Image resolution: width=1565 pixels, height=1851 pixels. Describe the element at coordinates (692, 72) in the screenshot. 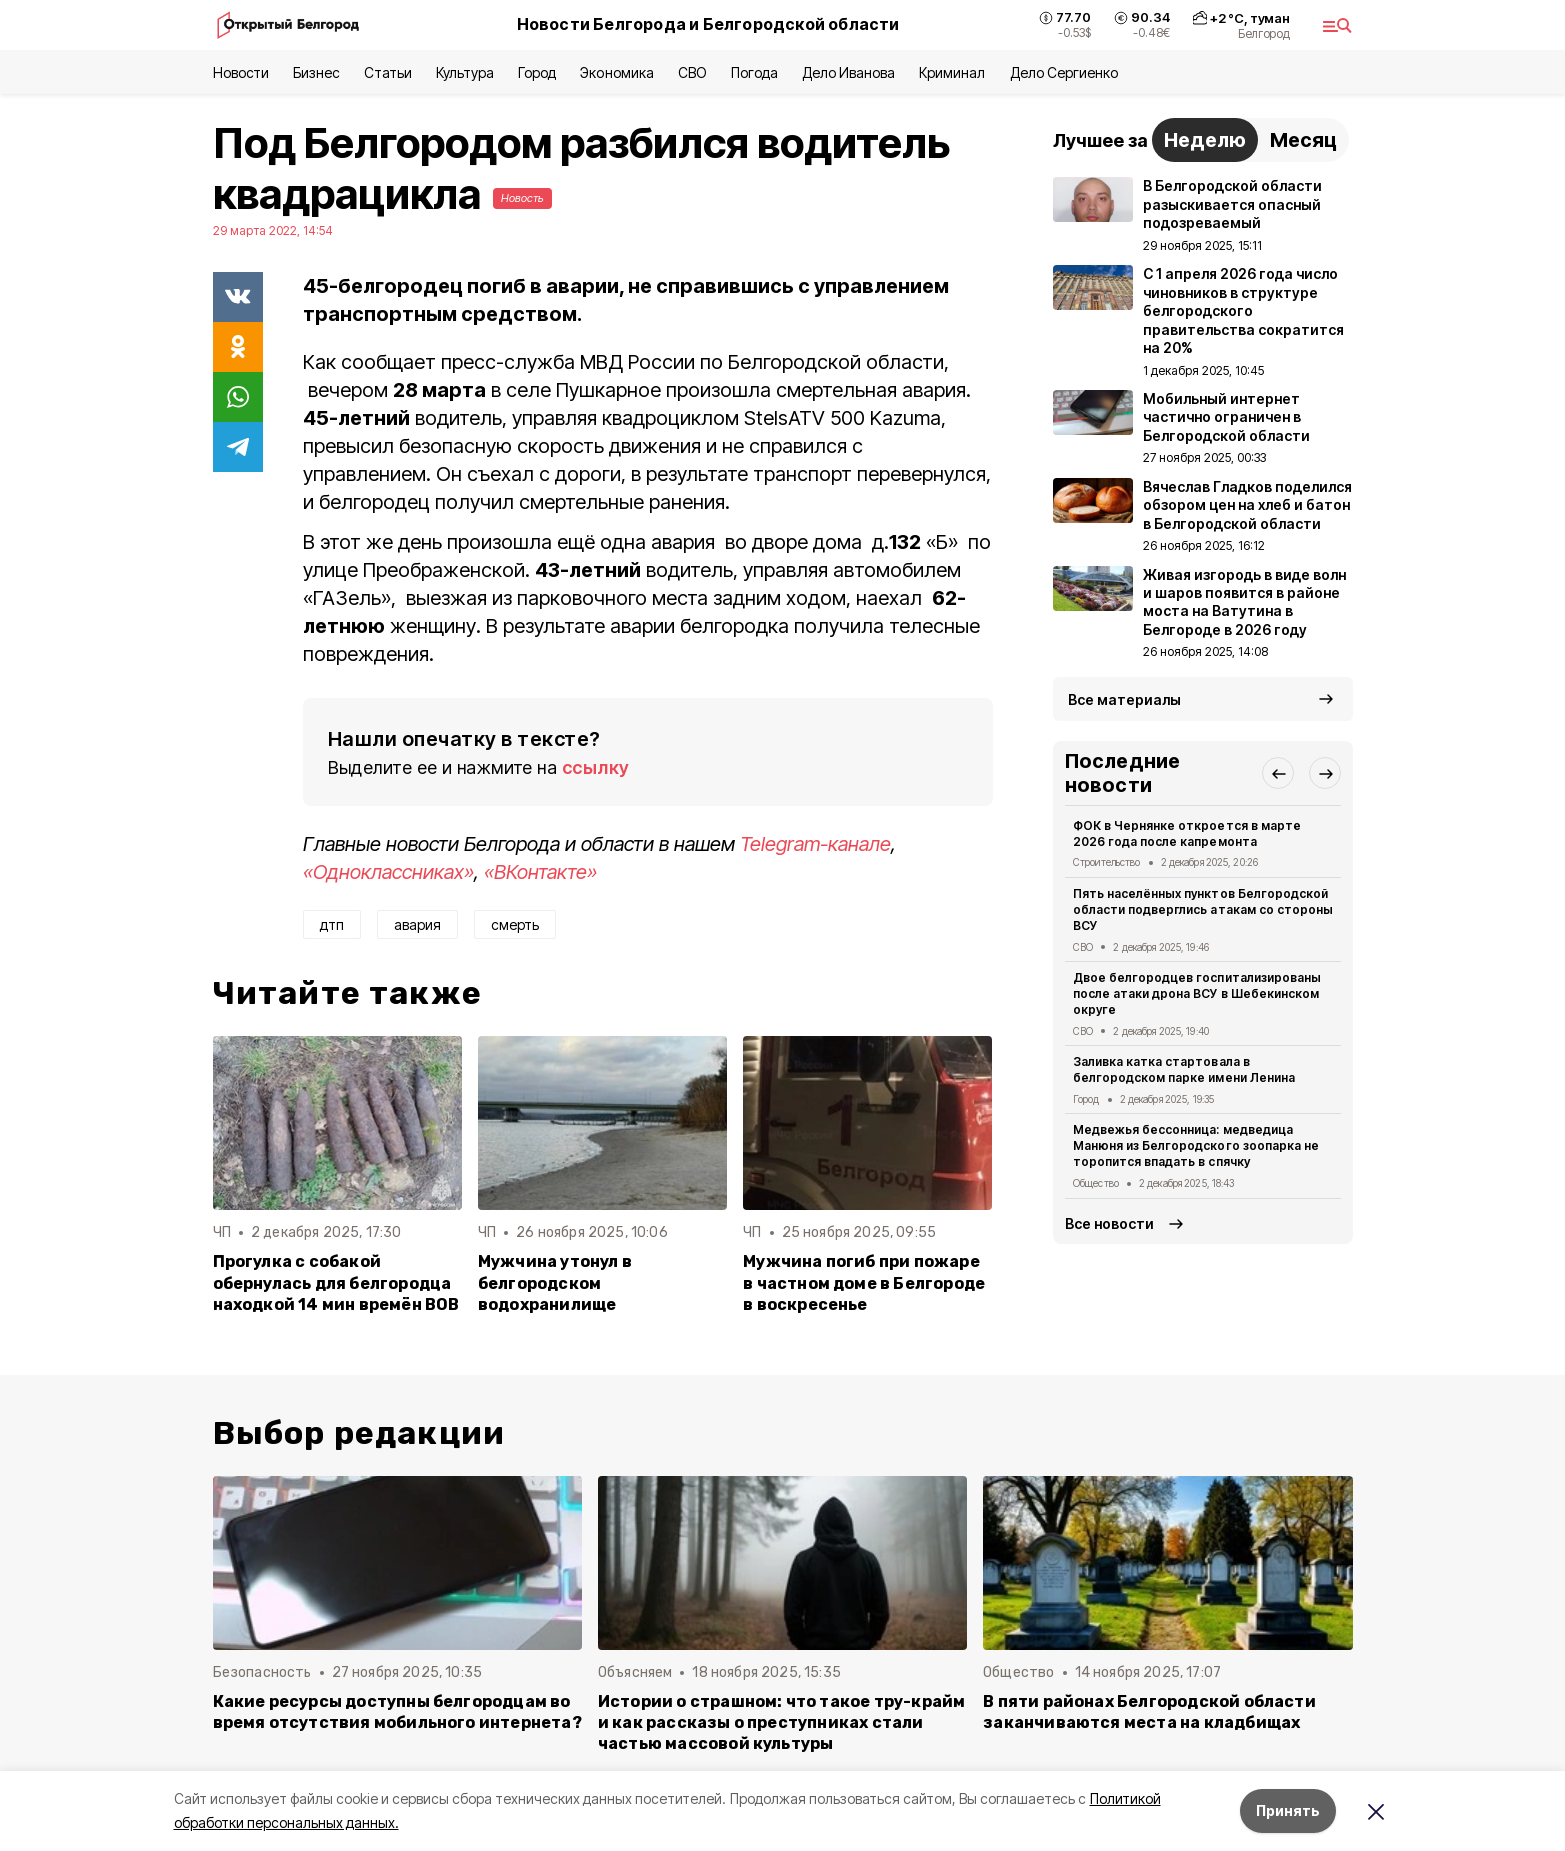

I see `СВО` at that location.